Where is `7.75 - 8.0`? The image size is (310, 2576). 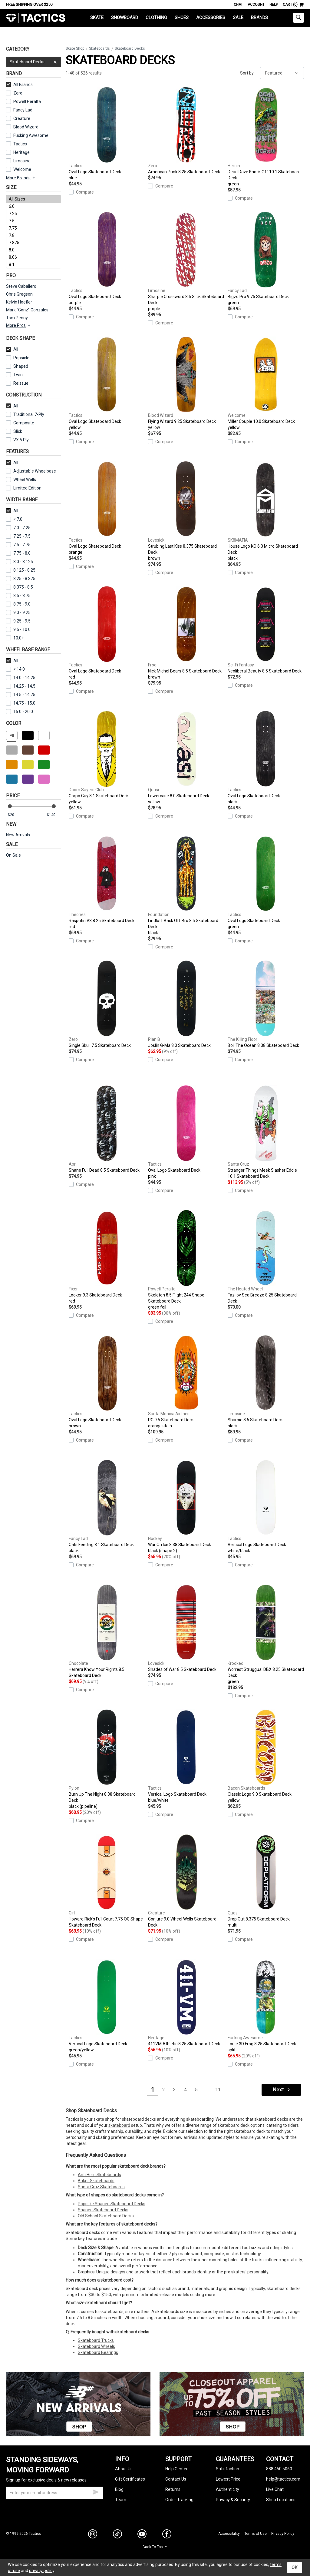 7.75 - 8.0 is located at coordinates (18, 553).